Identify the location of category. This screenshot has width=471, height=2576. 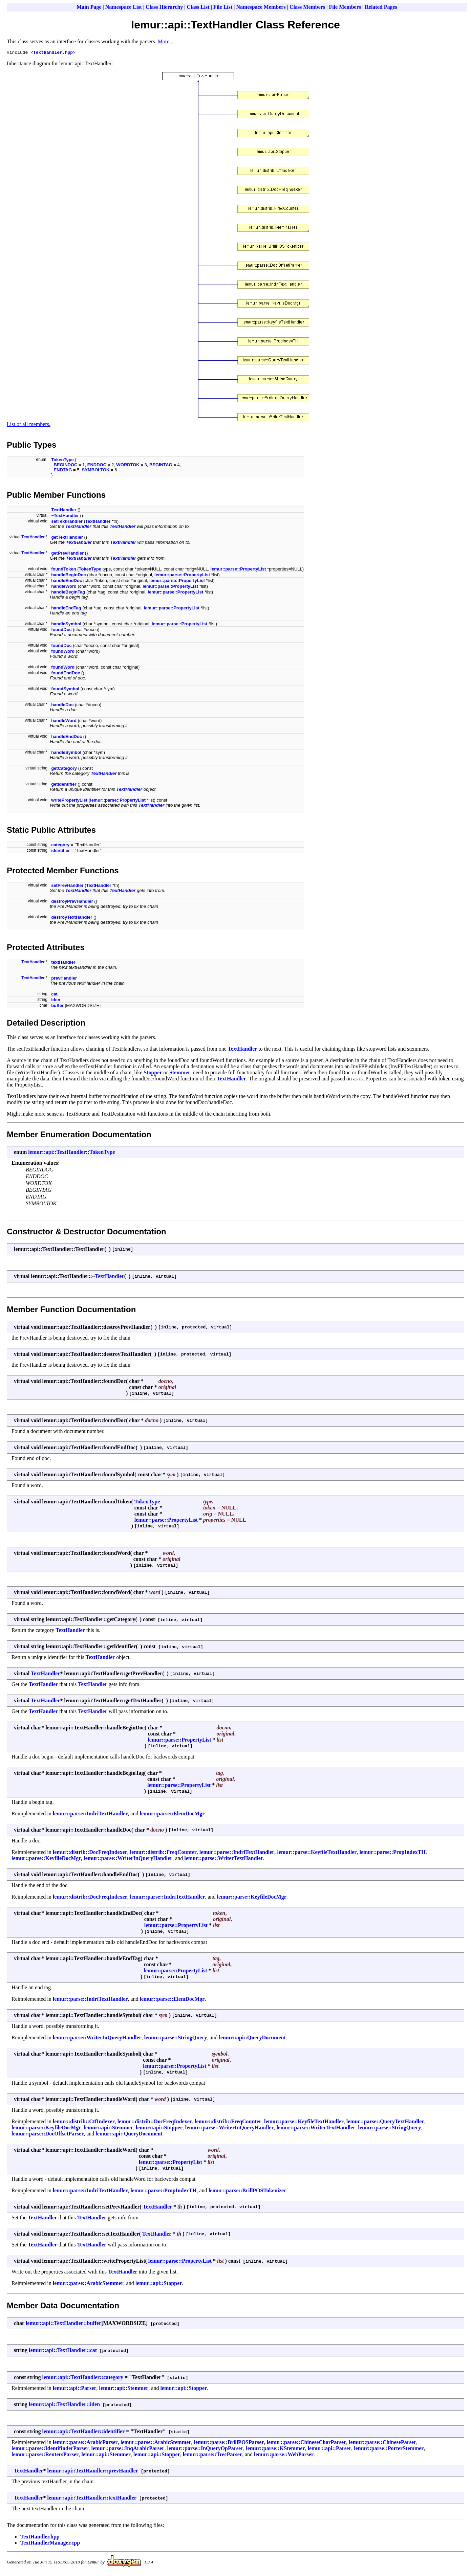
(60, 845).